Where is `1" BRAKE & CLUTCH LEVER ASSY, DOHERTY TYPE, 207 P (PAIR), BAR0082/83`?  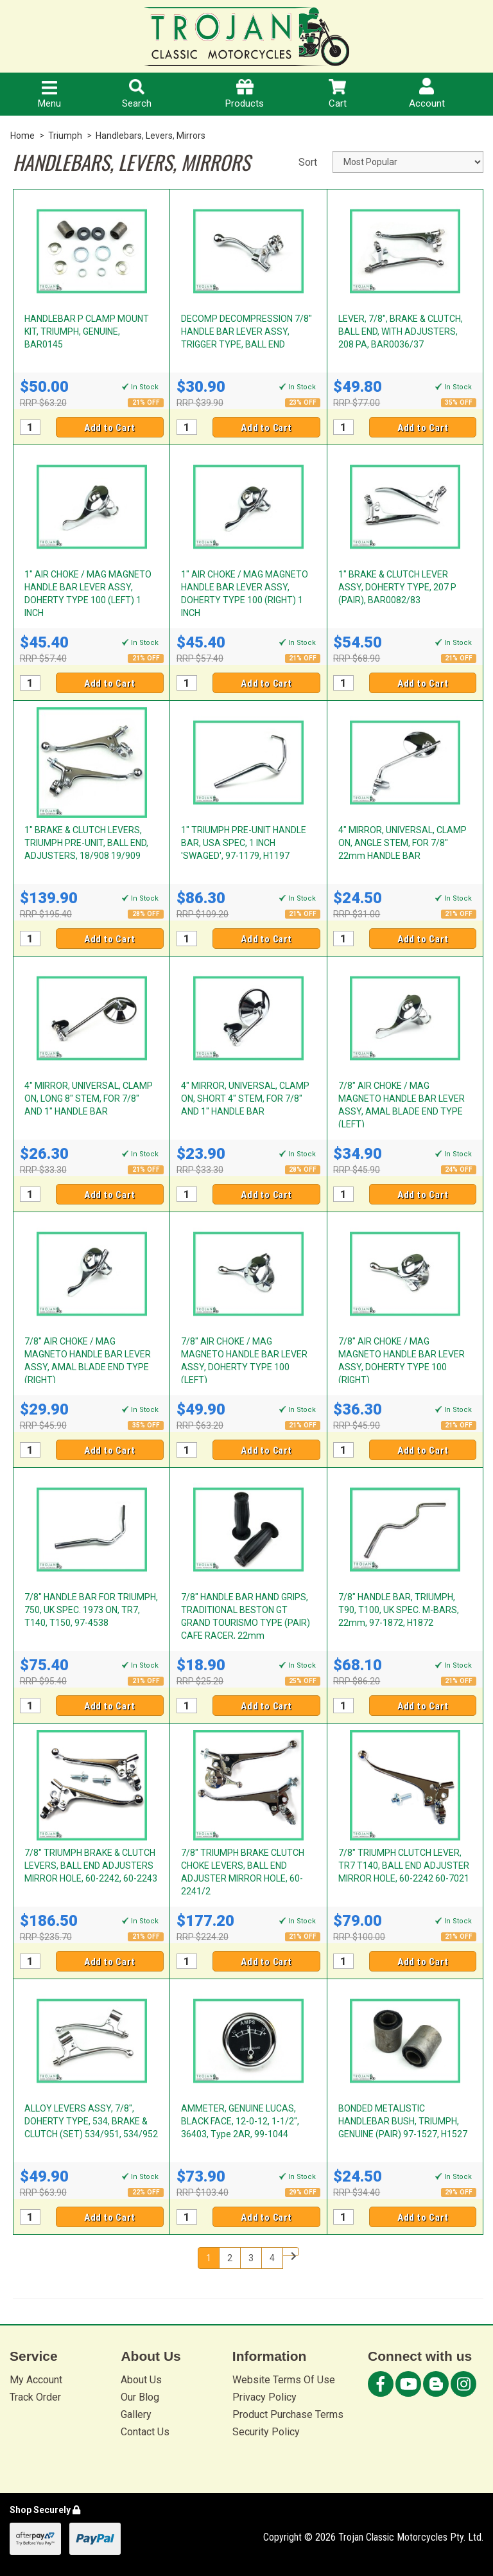 1" BRAKE & CLUTCH LEVER ASSY, DOHERTY TYPE, 207 P (PAIR), BAR0082/83 is located at coordinates (397, 587).